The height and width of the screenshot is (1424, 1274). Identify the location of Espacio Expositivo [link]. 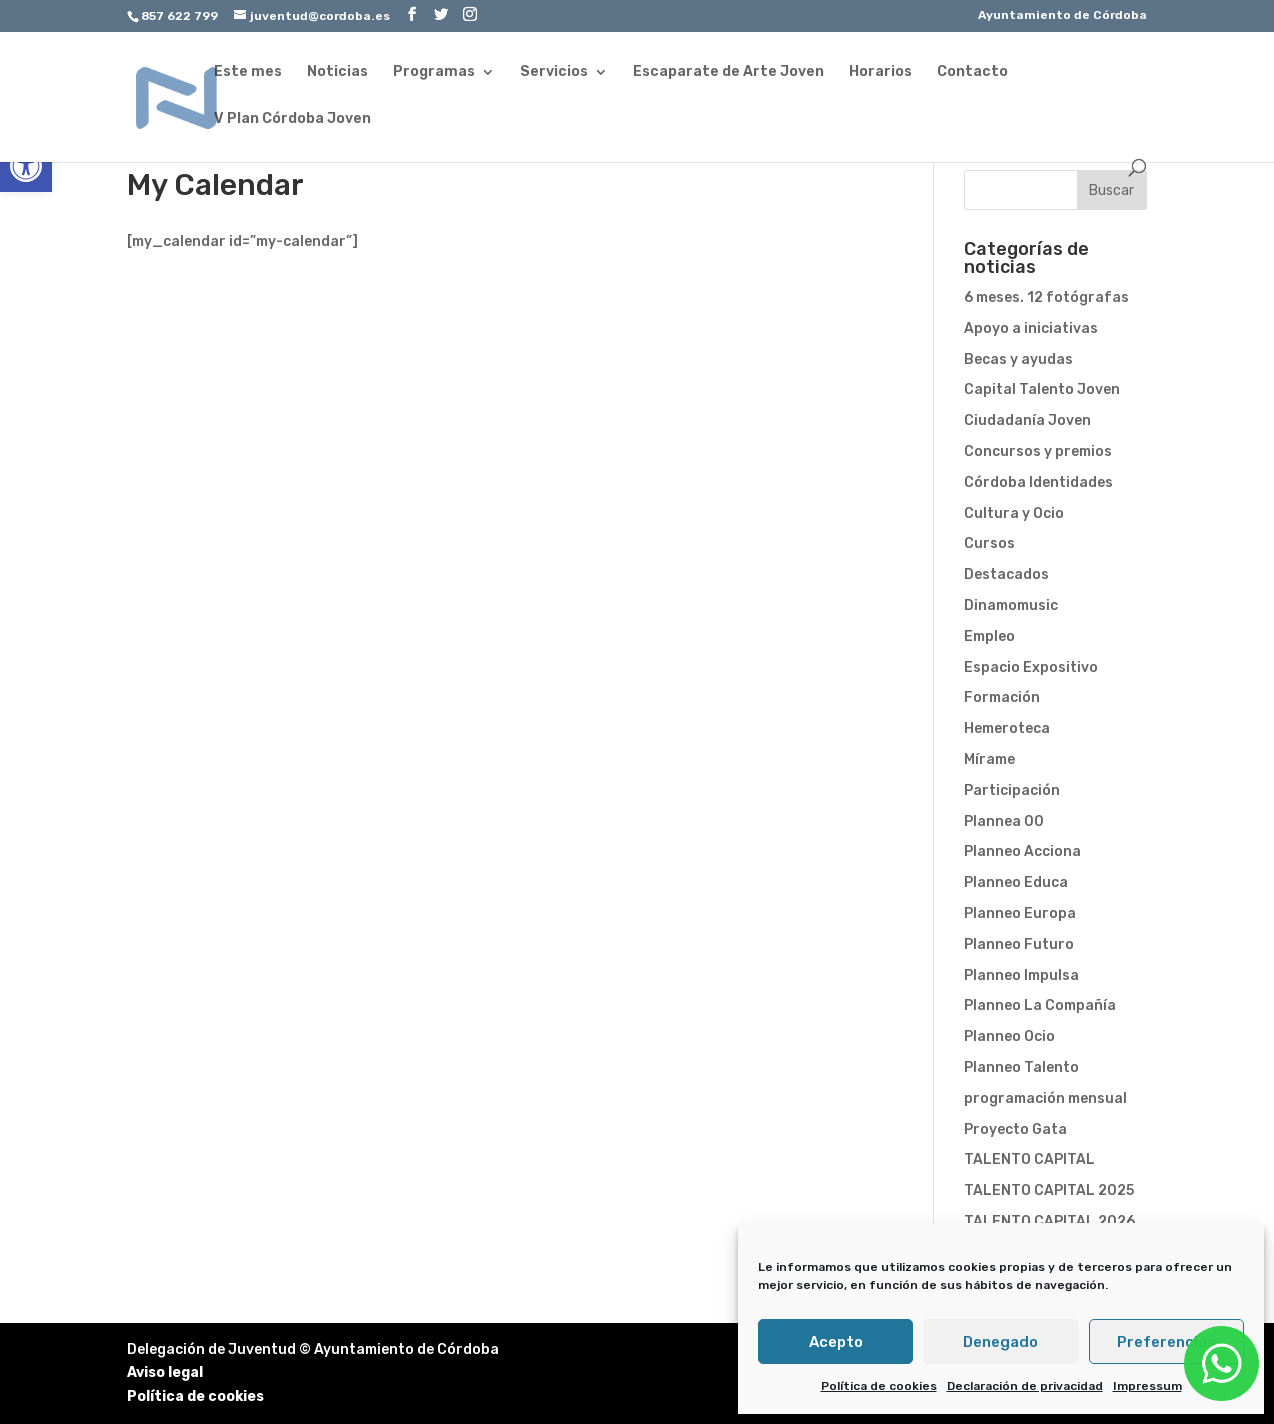
(1031, 667).